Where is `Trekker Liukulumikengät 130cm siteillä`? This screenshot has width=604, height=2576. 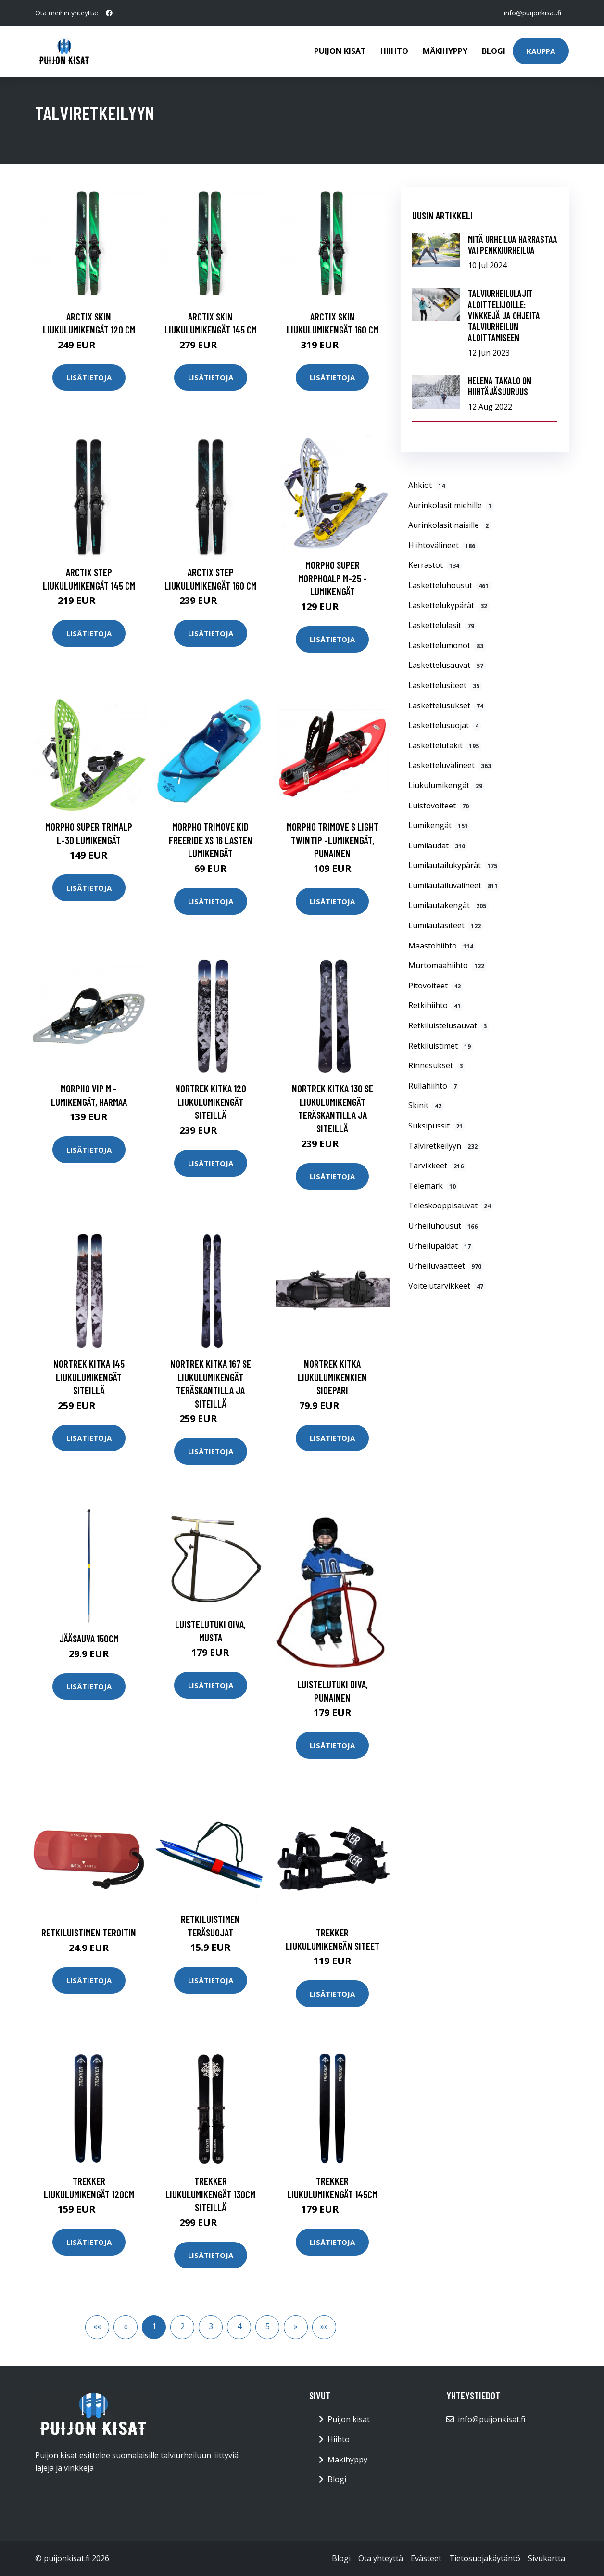
Trekker Liukulumikengät 130cm siteillä is located at coordinates (210, 2194).